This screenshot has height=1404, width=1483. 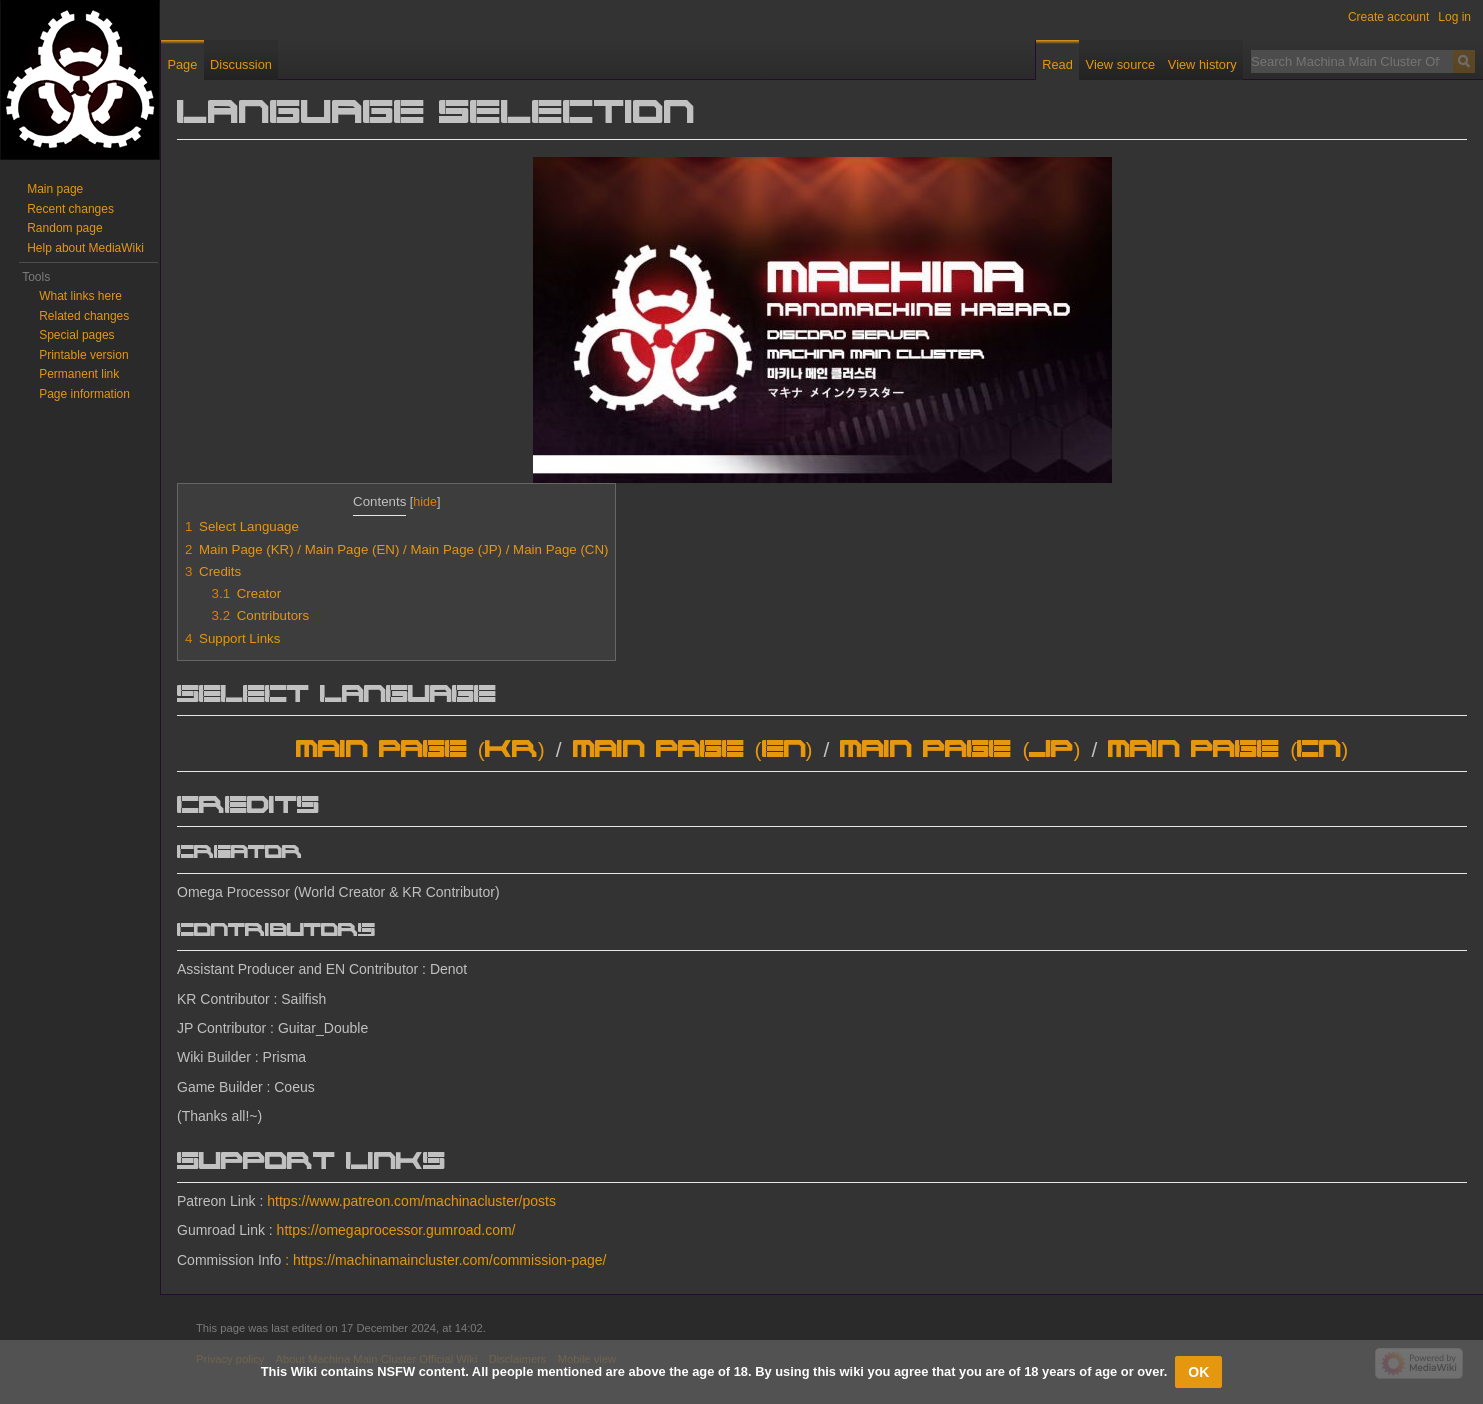 What do you see at coordinates (70, 209) in the screenshot?
I see `Recent changes` at bounding box center [70, 209].